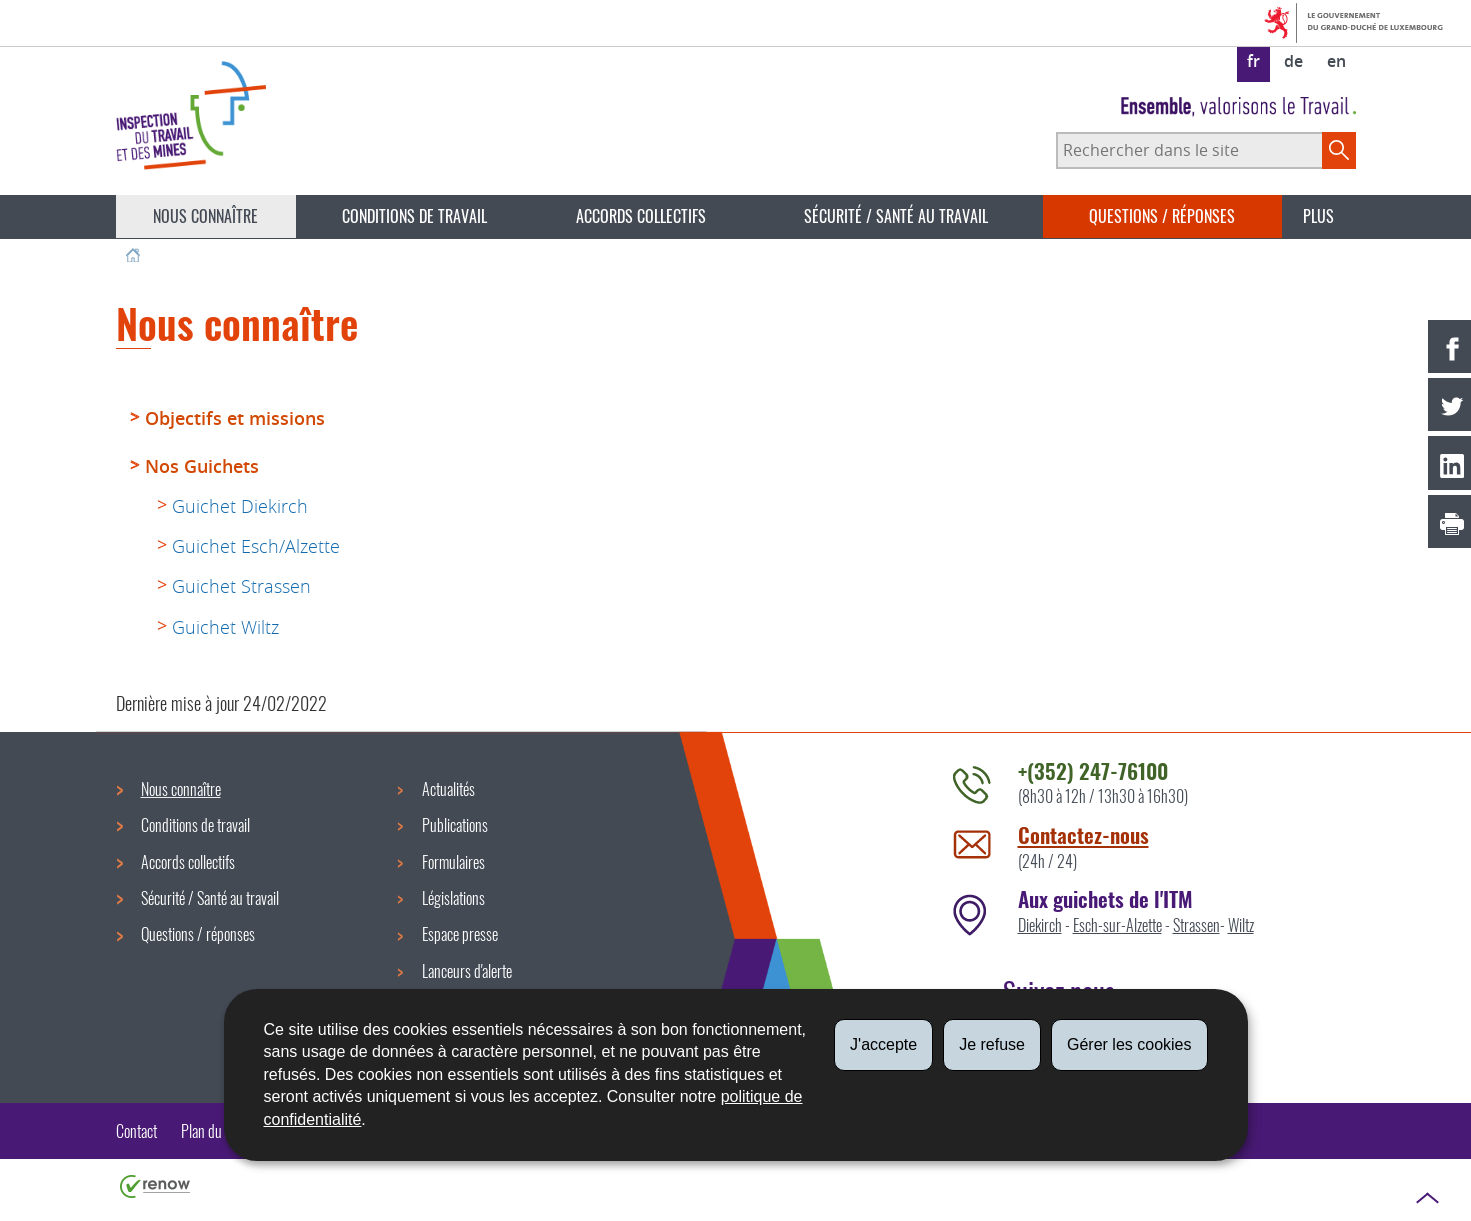  Describe the element at coordinates (1196, 925) in the screenshot. I see `Strassen` at that location.